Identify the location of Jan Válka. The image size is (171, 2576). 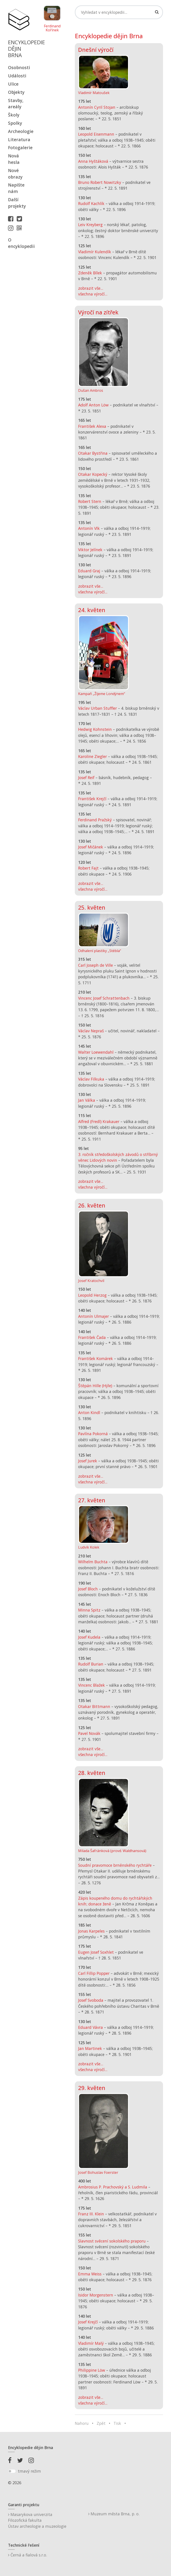
(86, 1100).